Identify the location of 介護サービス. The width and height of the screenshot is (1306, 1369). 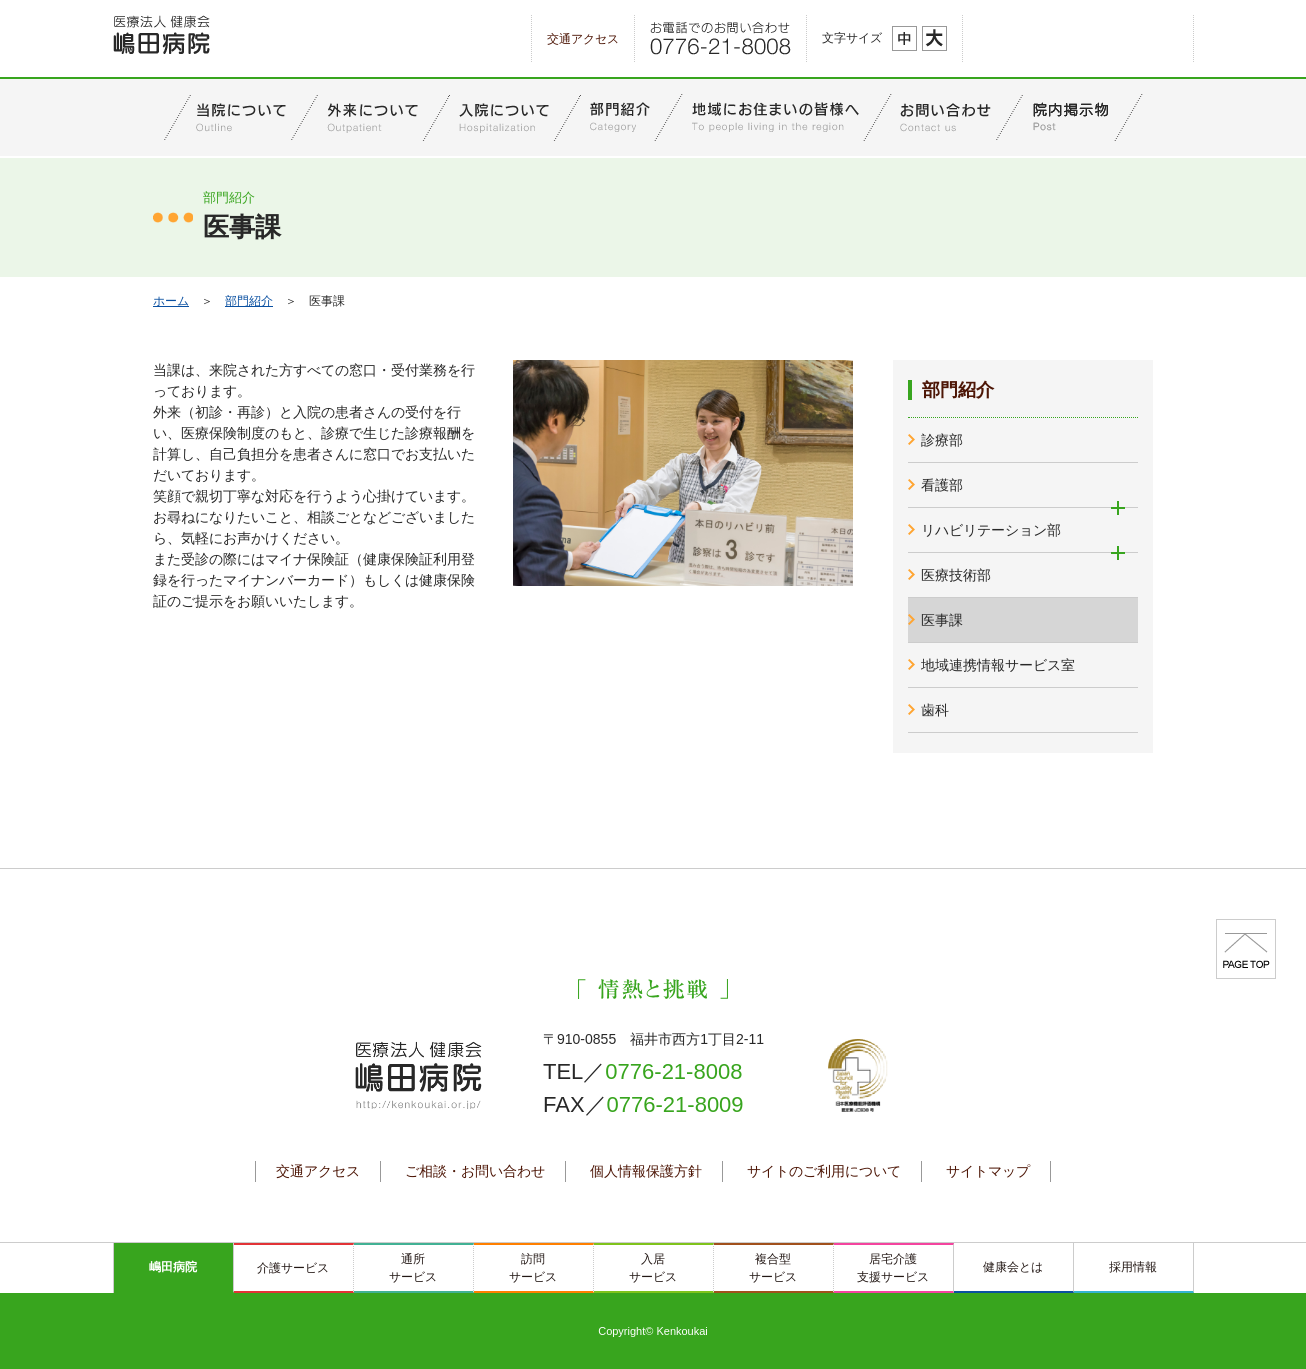
(293, 1268).